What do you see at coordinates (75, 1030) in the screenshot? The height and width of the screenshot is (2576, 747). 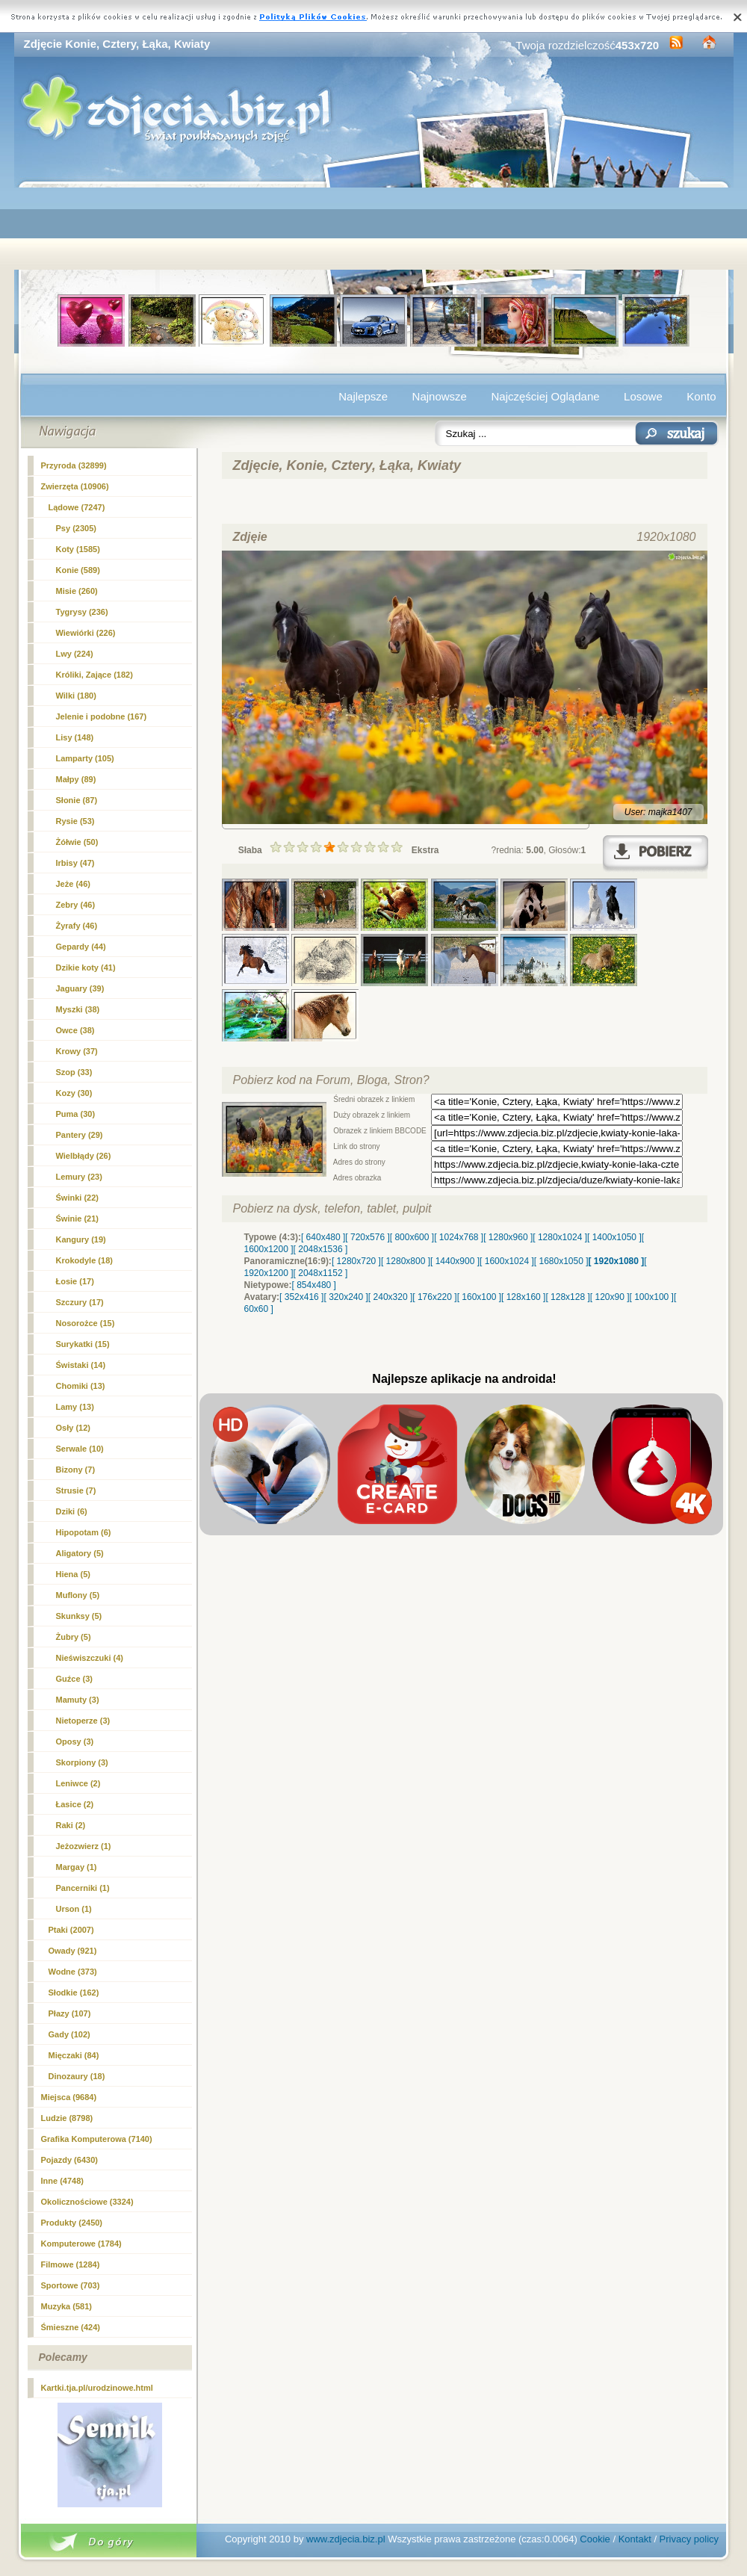 I see `Owce (38)` at bounding box center [75, 1030].